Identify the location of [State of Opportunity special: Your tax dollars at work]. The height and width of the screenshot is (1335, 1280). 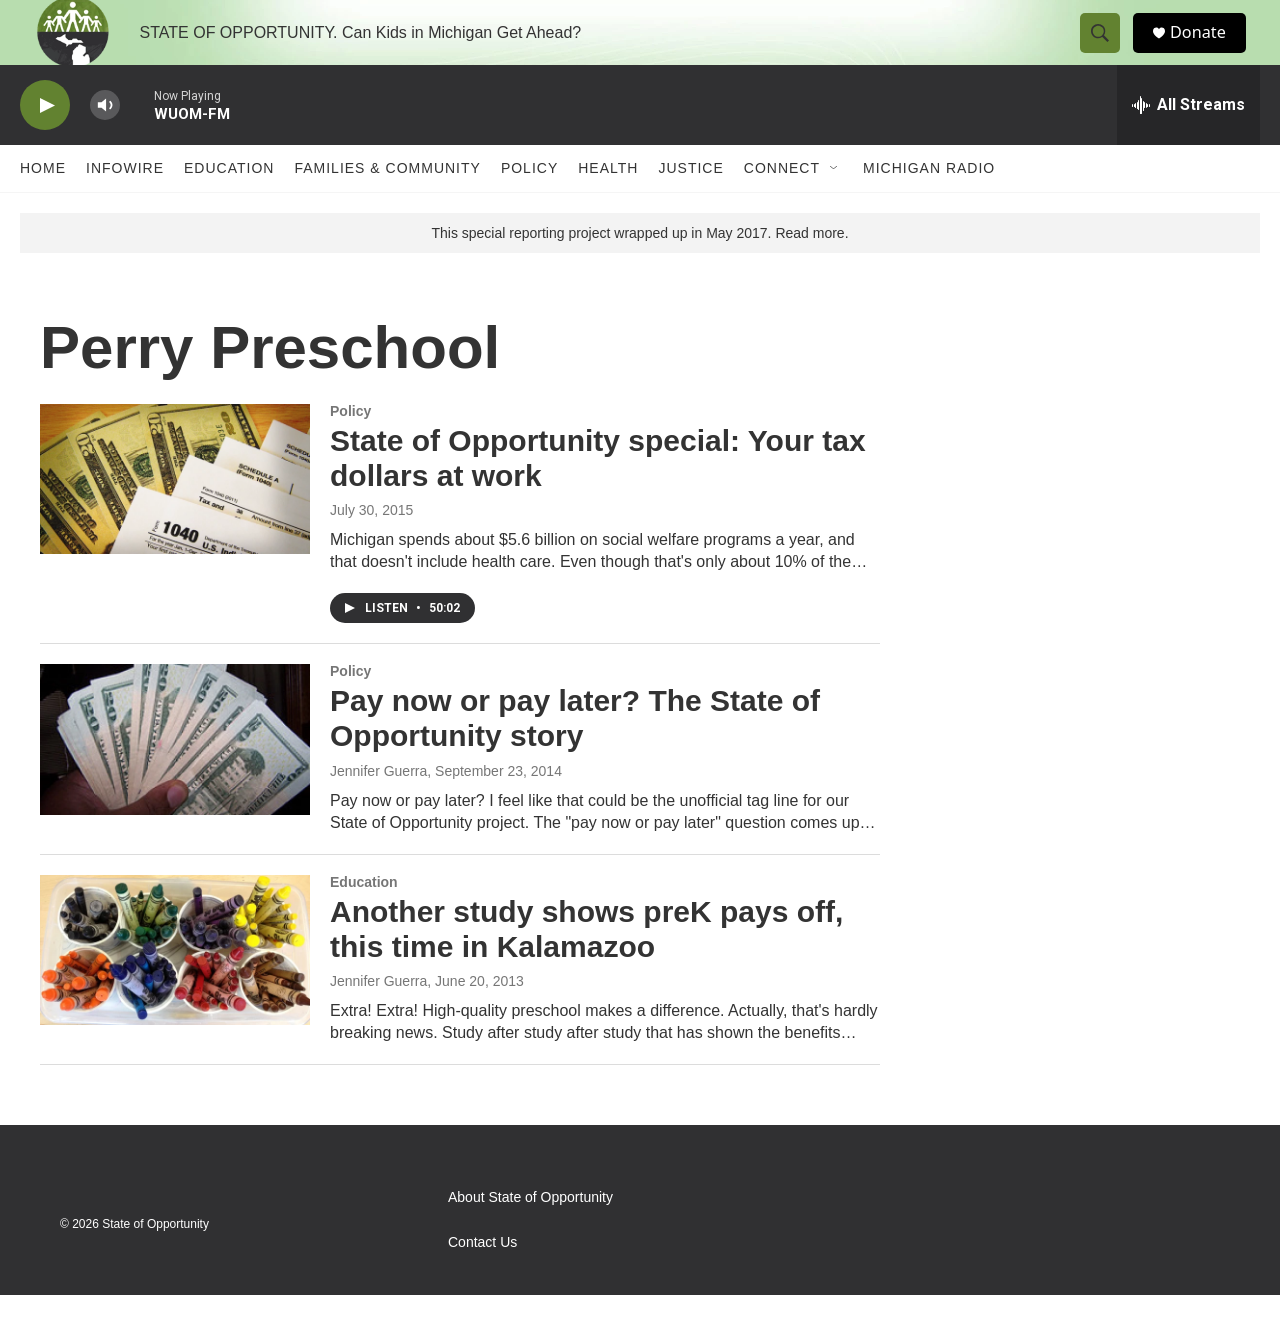
(175, 519).